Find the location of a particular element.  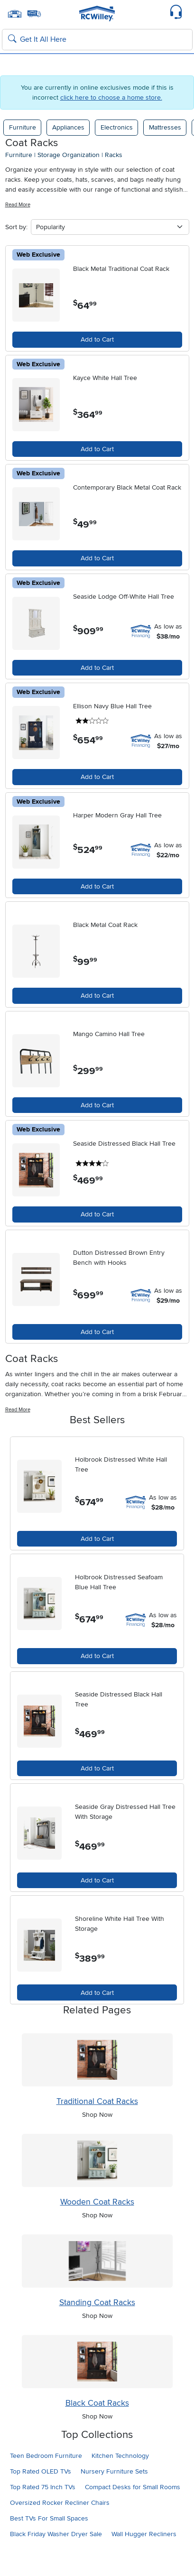

[Shop Traditional Coat Racks] is located at coordinates (97, 2060).